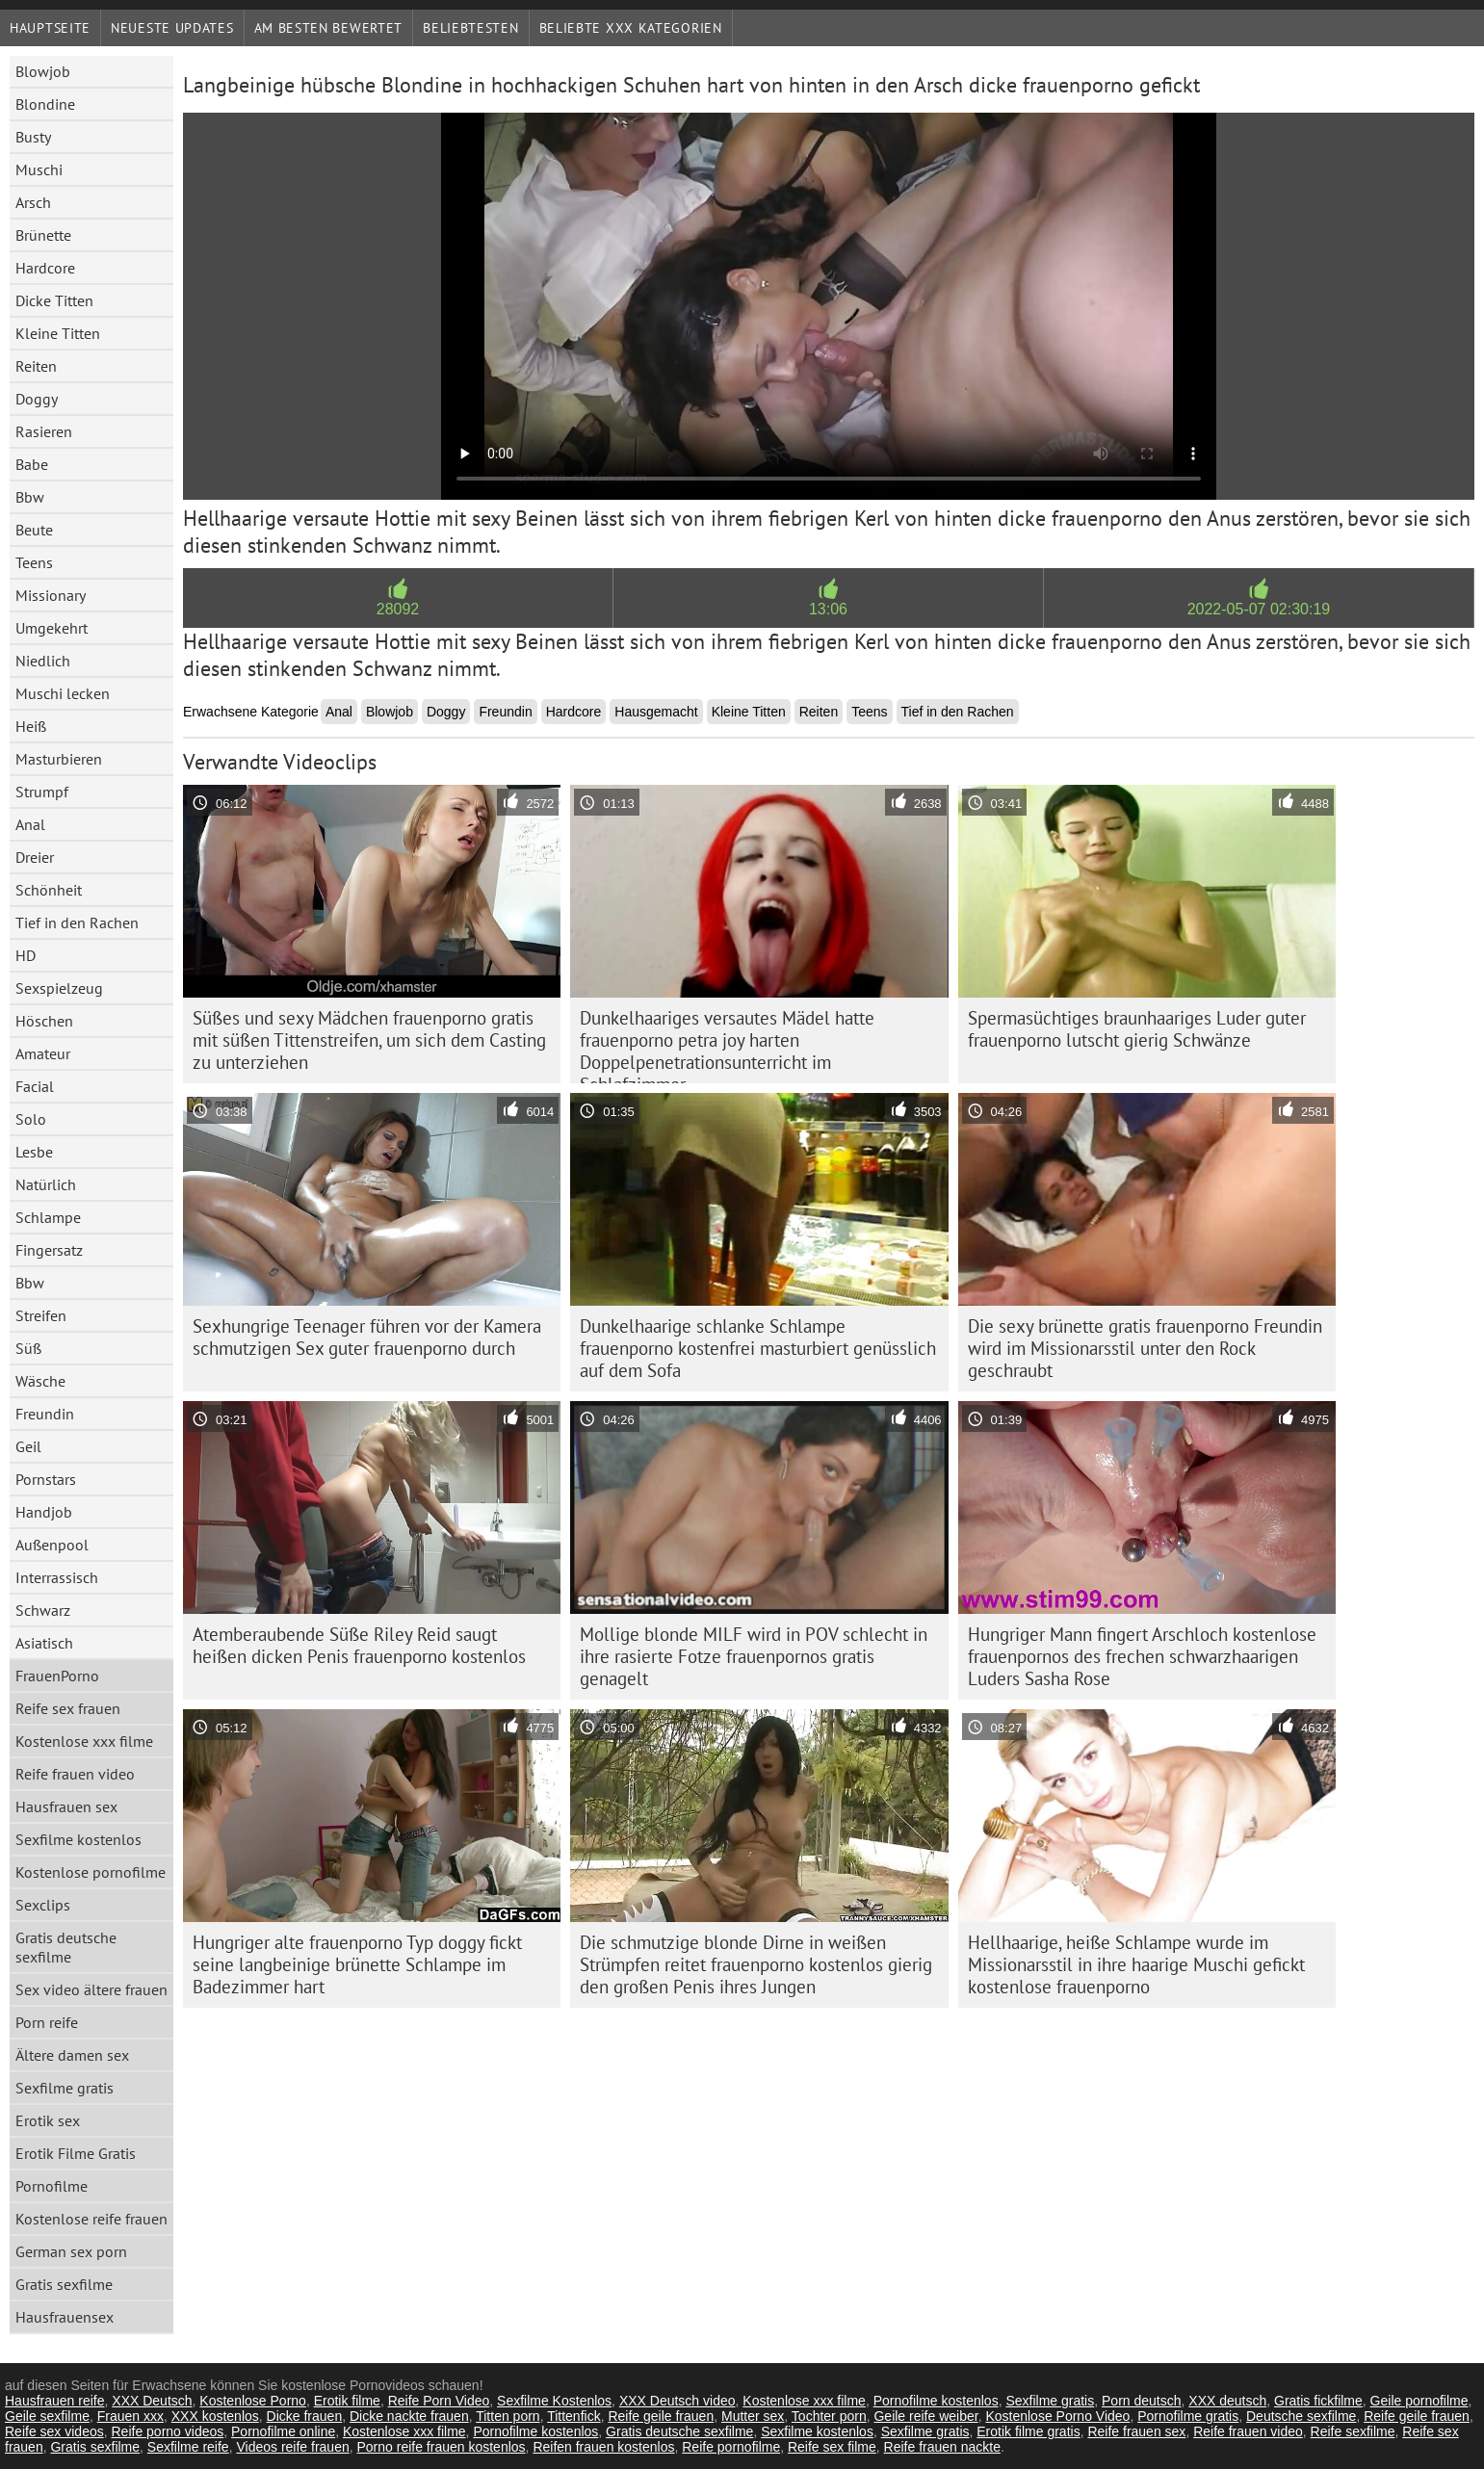 This screenshot has width=1484, height=2469. Describe the element at coordinates (75, 1773) in the screenshot. I see `Reife frauen video` at that location.